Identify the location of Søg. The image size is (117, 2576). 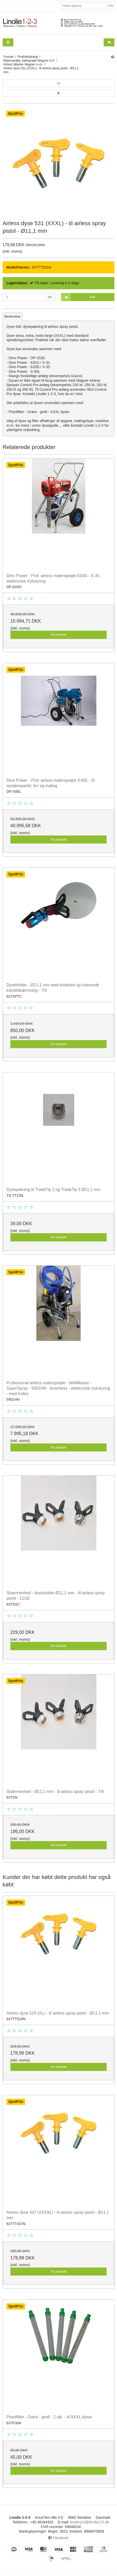
(110, 5).